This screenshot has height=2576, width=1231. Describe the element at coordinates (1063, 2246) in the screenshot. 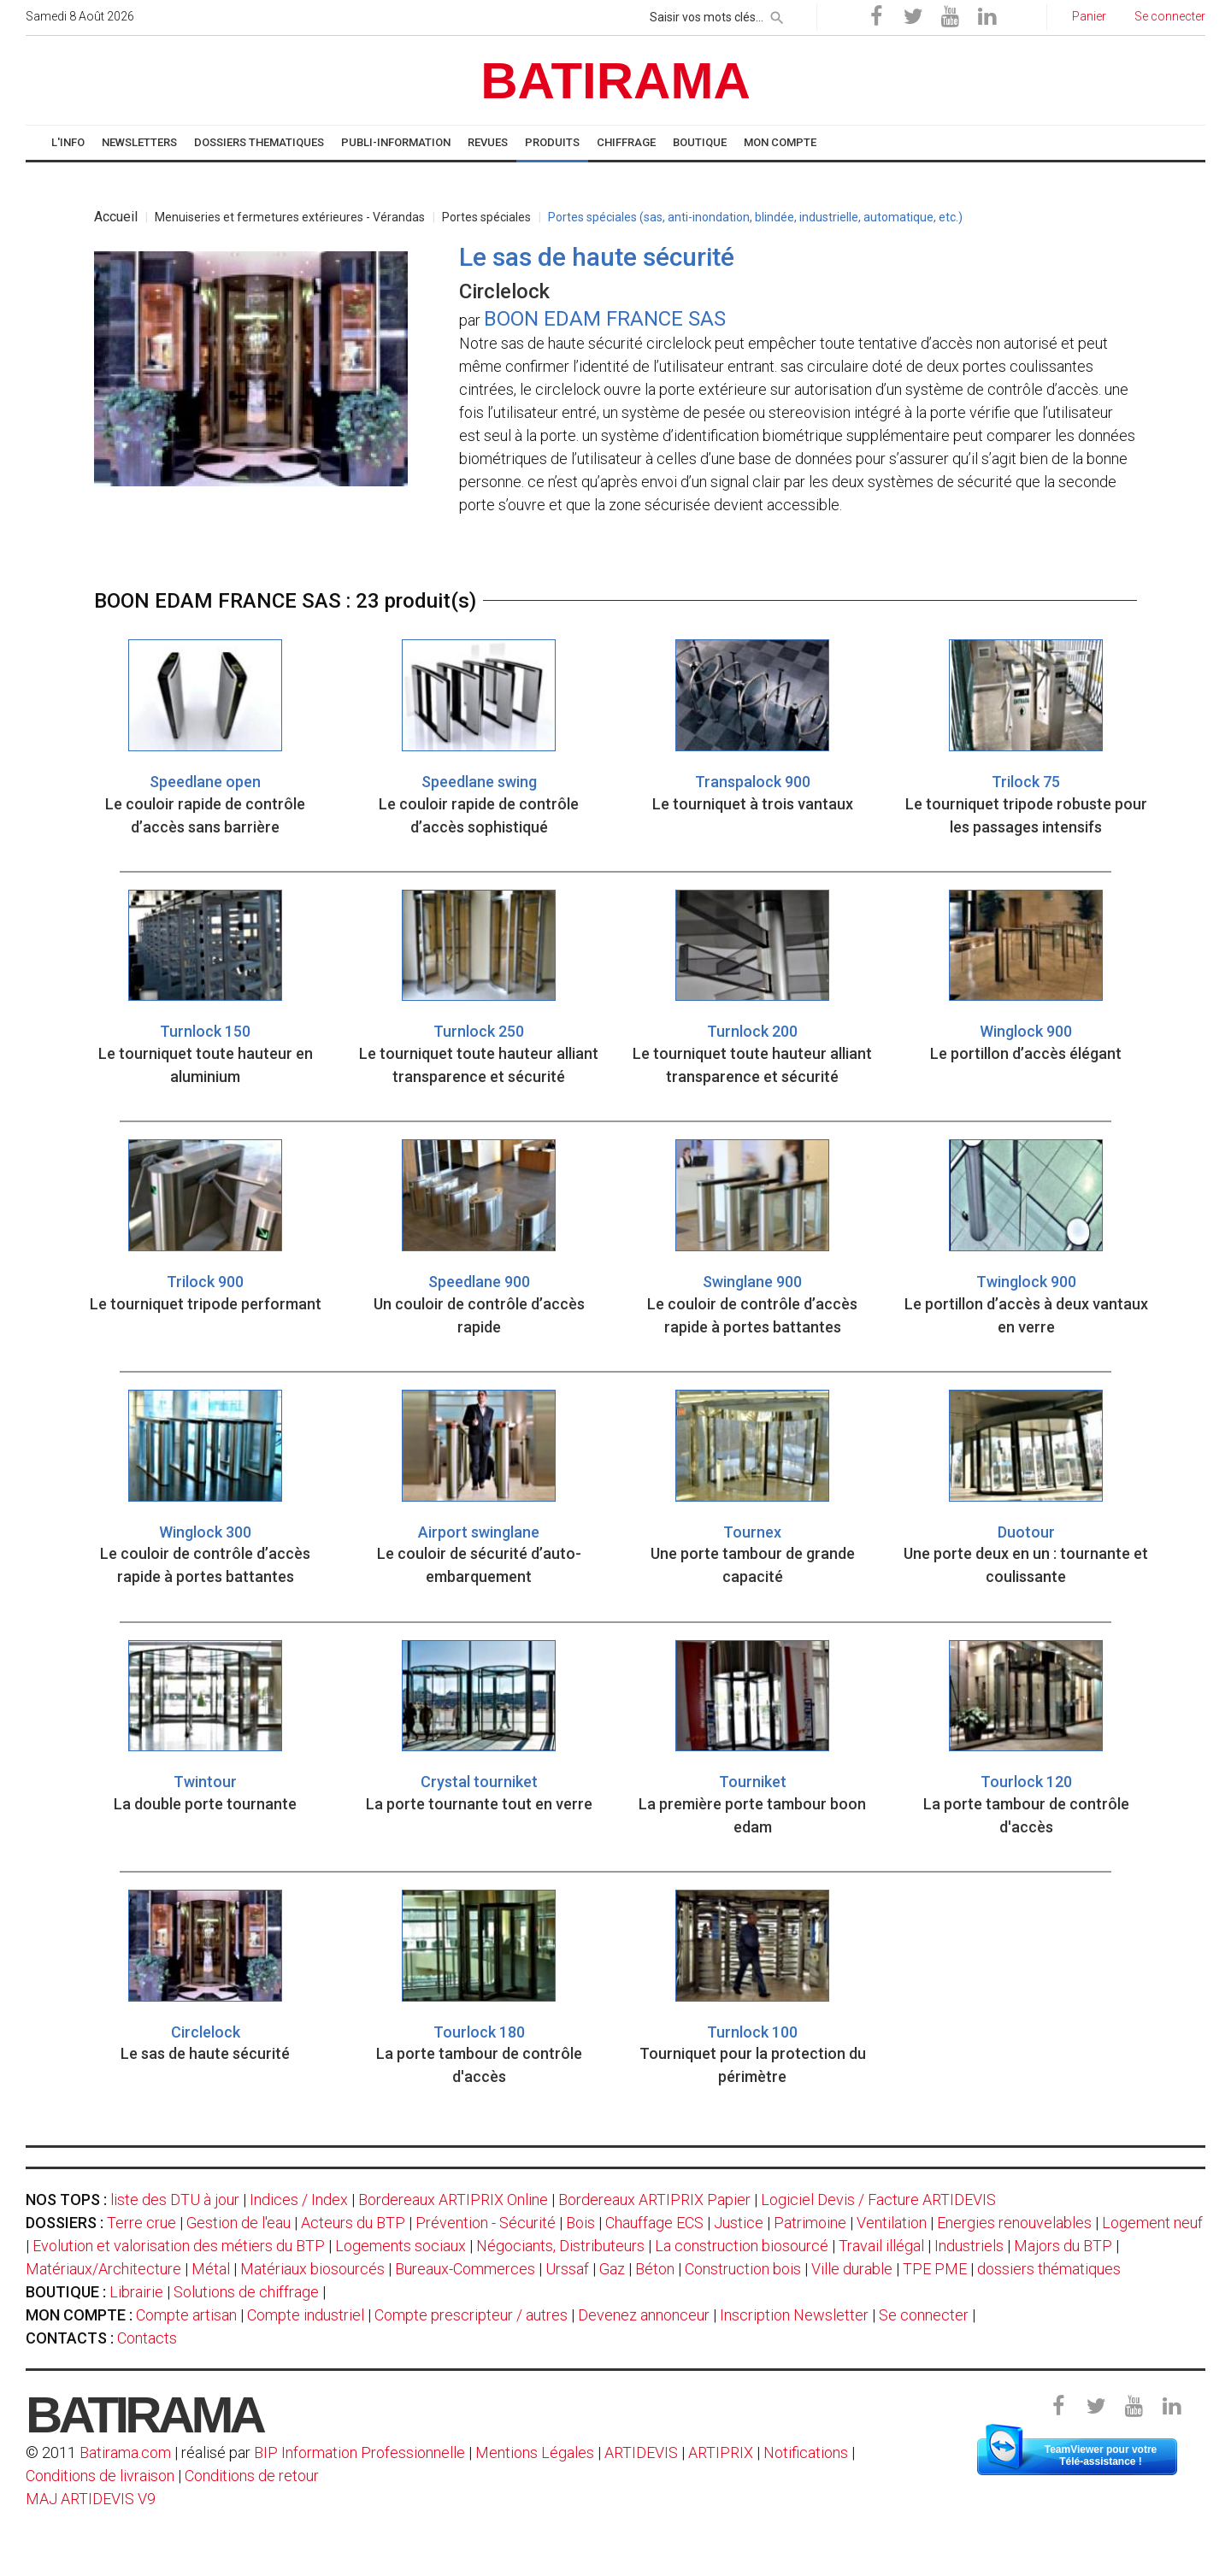

I see `Majors du BTP` at that location.